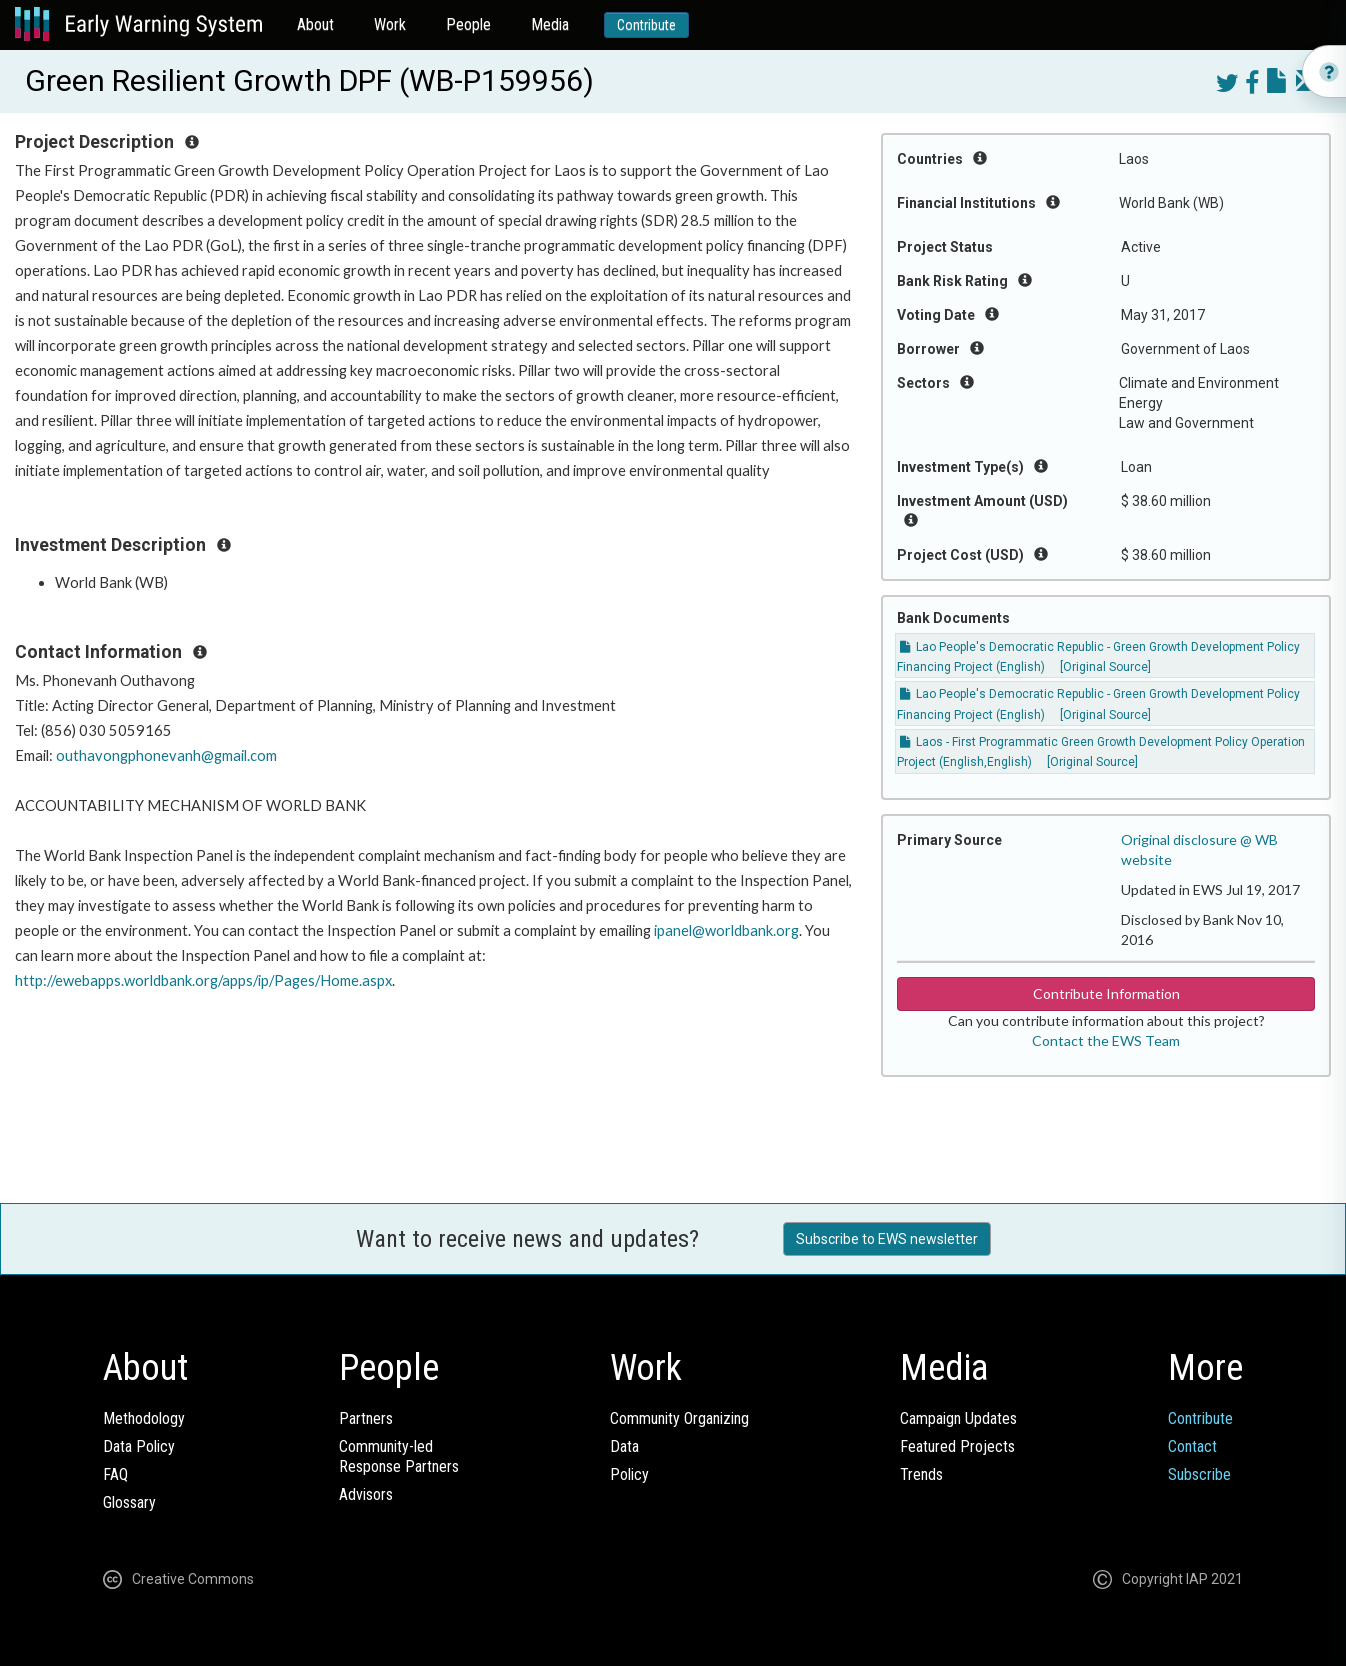  I want to click on Community-ledResponse Partners, so click(399, 1456).